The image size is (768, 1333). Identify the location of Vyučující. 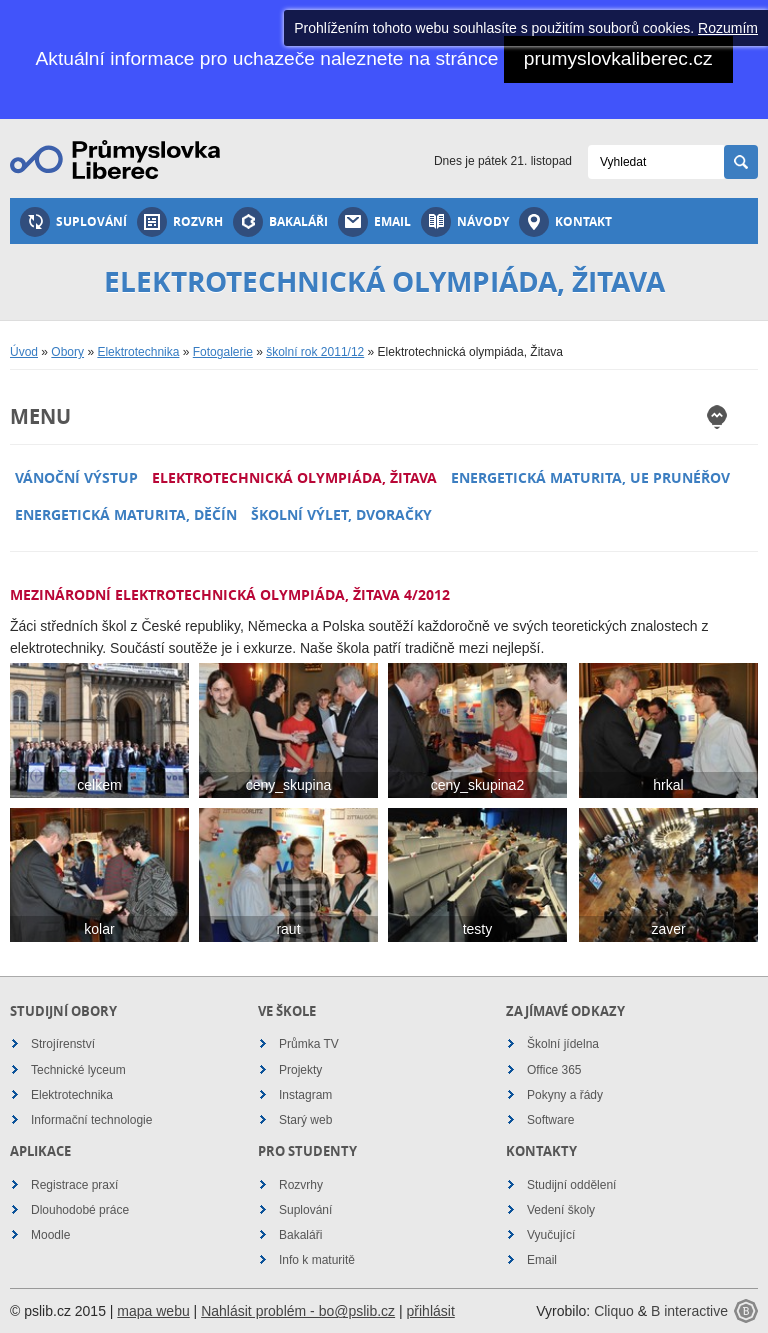
(551, 1235).